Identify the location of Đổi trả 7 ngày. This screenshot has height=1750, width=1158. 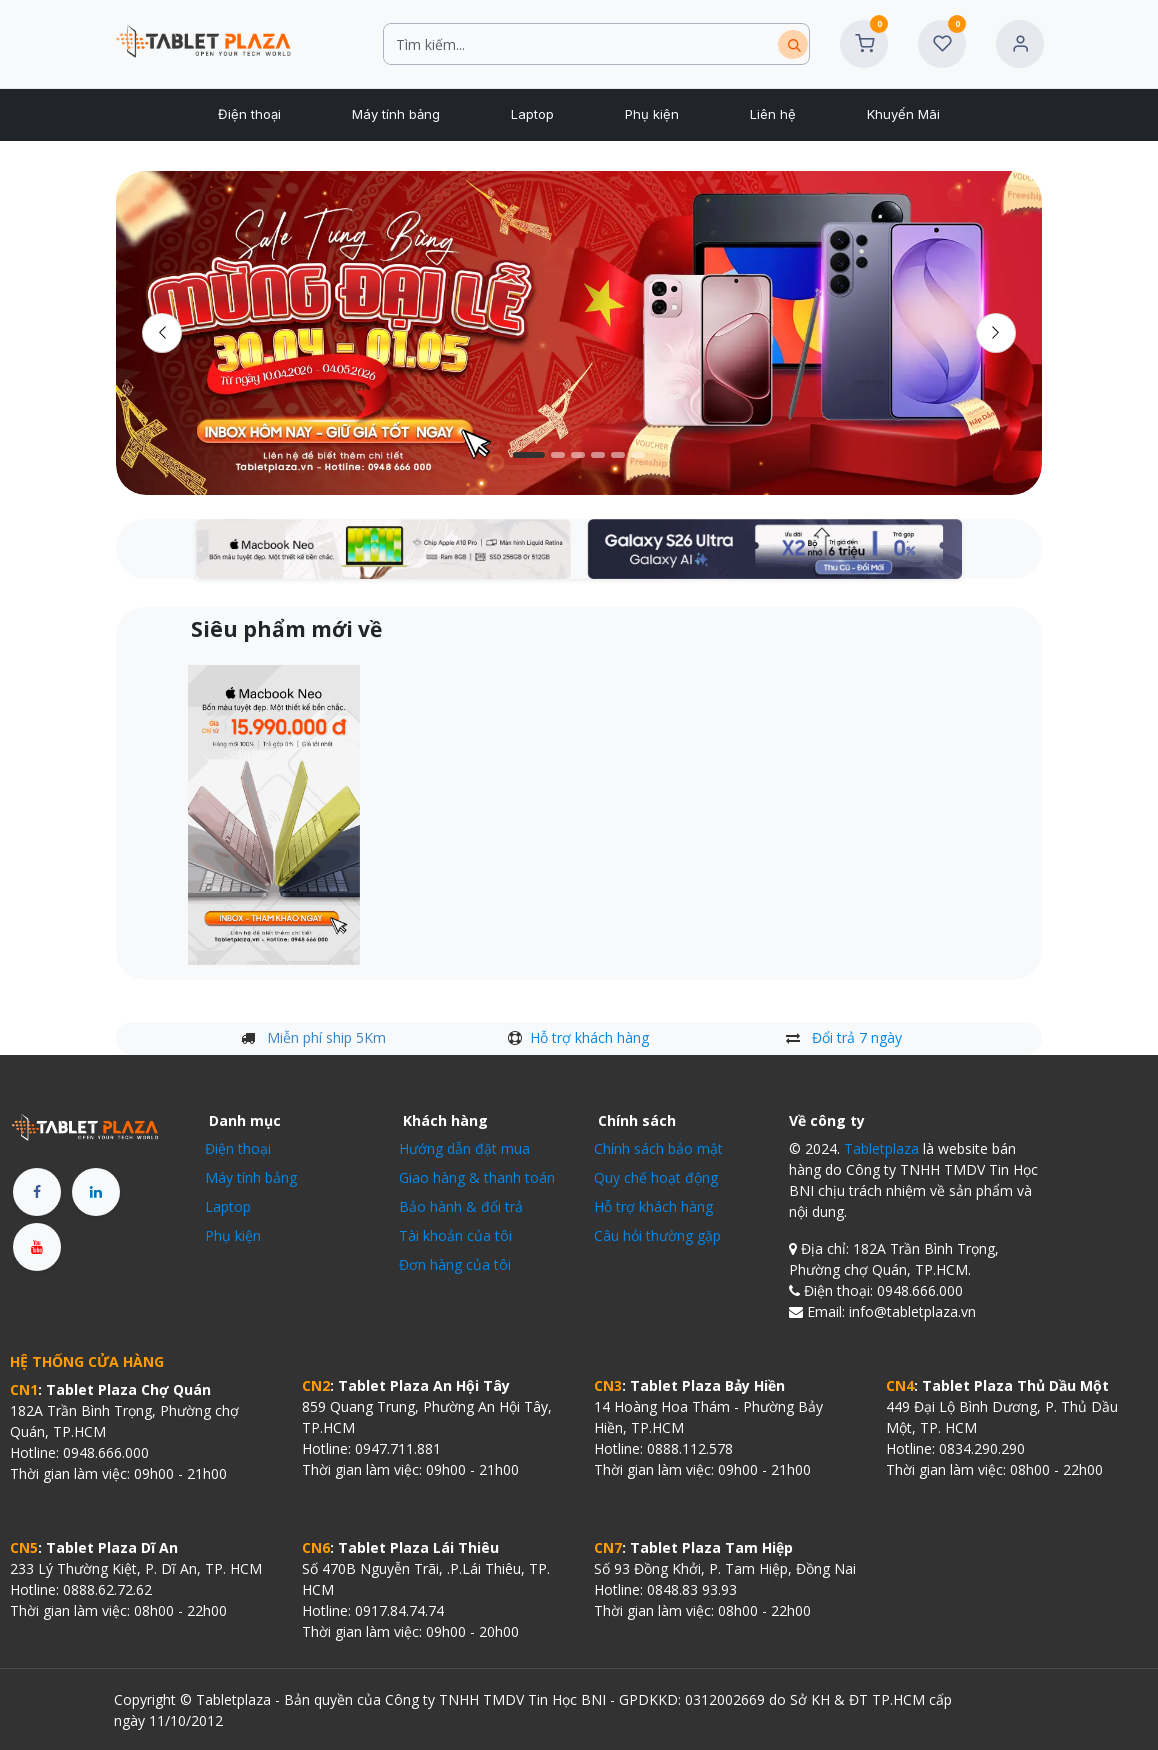
(857, 1037).